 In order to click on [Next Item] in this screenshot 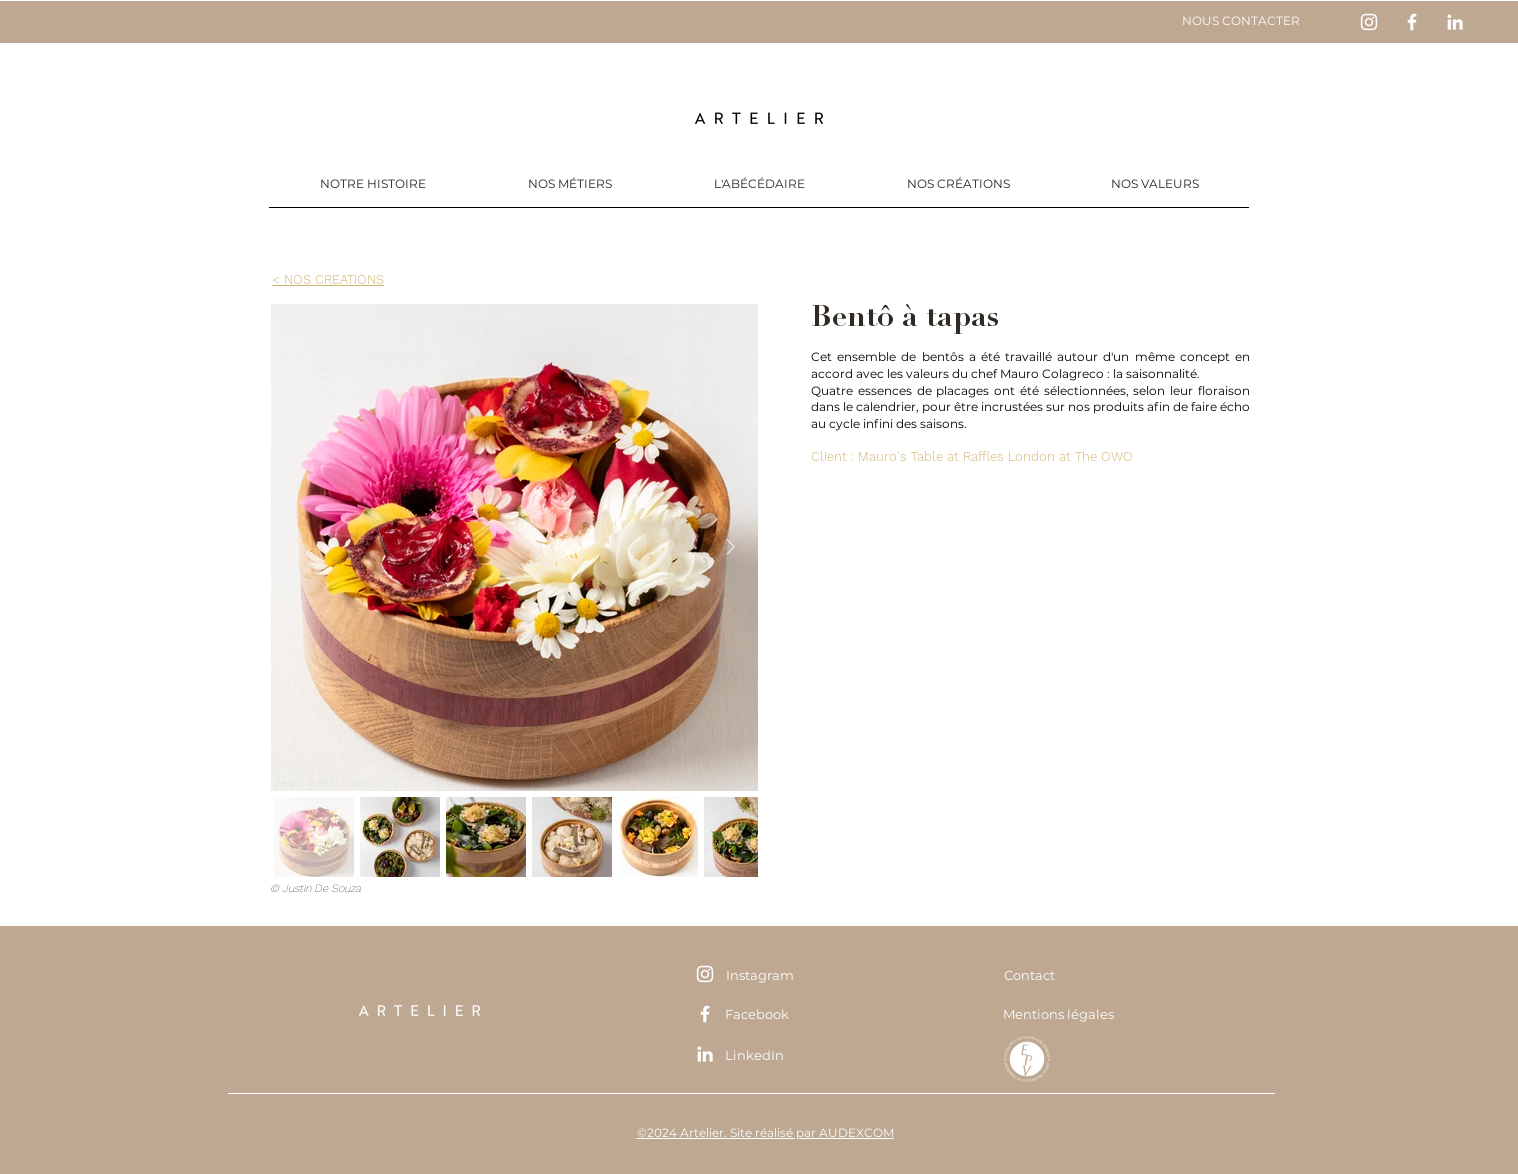, I will do `click(730, 547)`.